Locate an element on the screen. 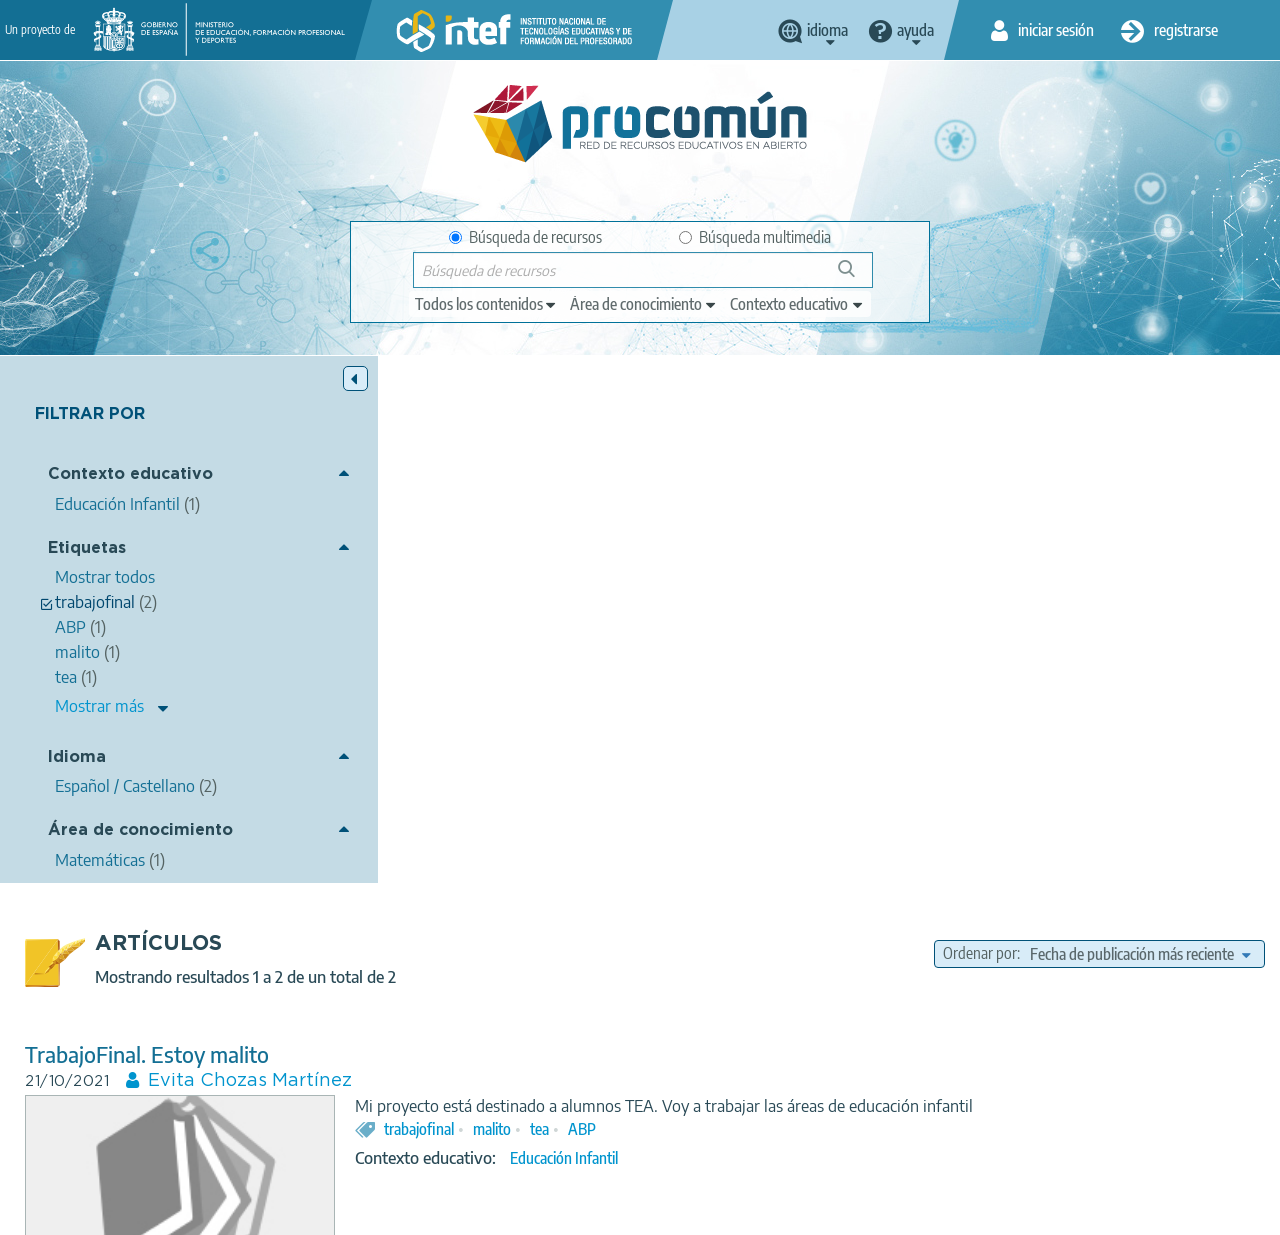 The width and height of the screenshot is (1280, 1235). Educación Infantil is located at coordinates (884, 654).